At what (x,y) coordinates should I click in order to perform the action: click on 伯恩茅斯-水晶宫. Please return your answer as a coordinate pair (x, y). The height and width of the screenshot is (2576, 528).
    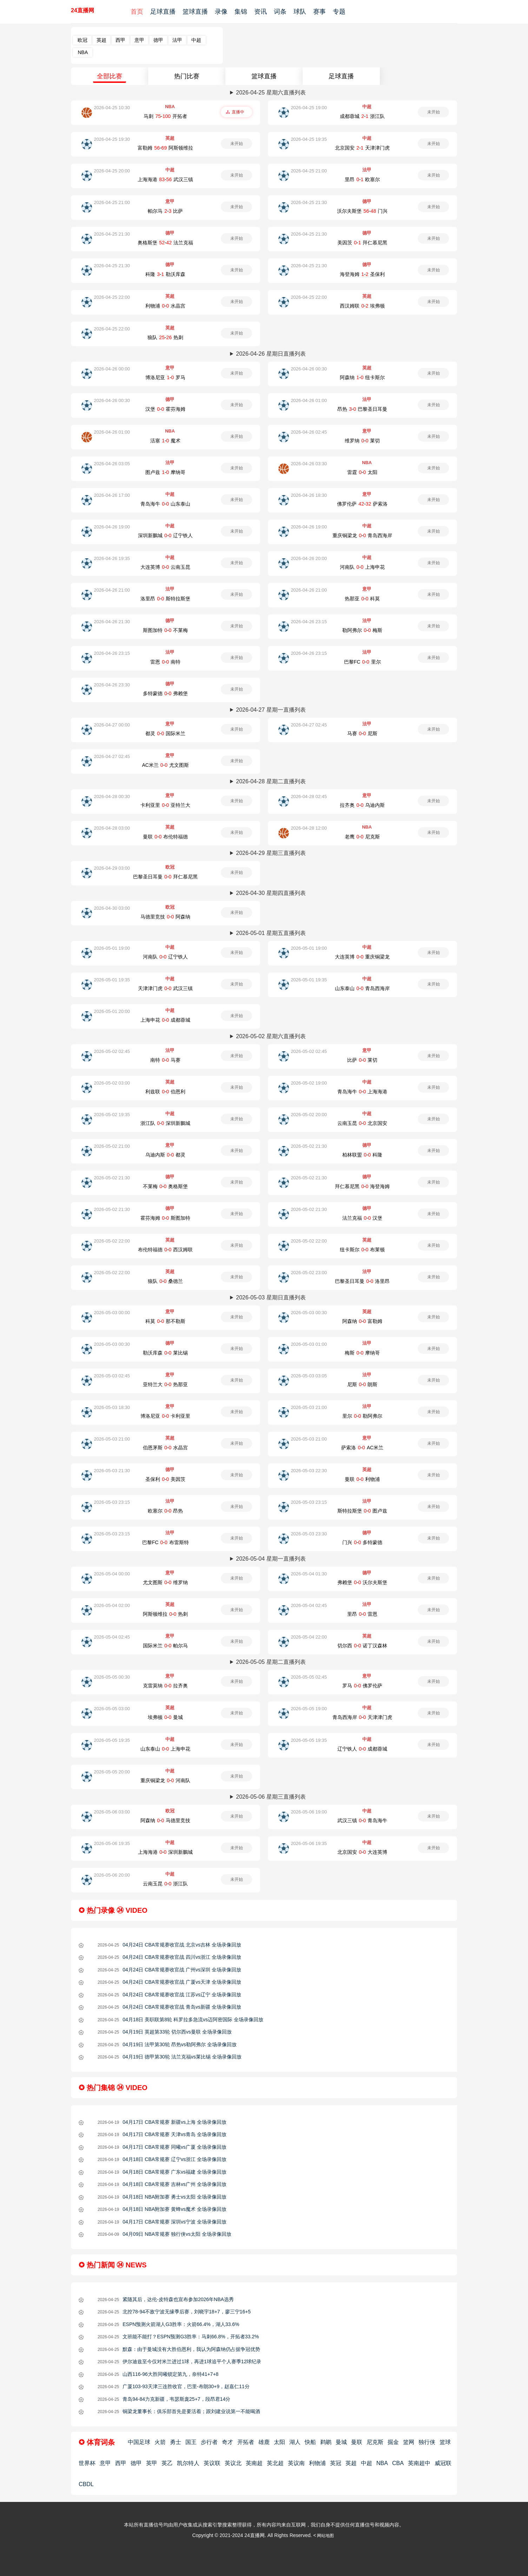
    Looking at the image, I should click on (165, 1447).